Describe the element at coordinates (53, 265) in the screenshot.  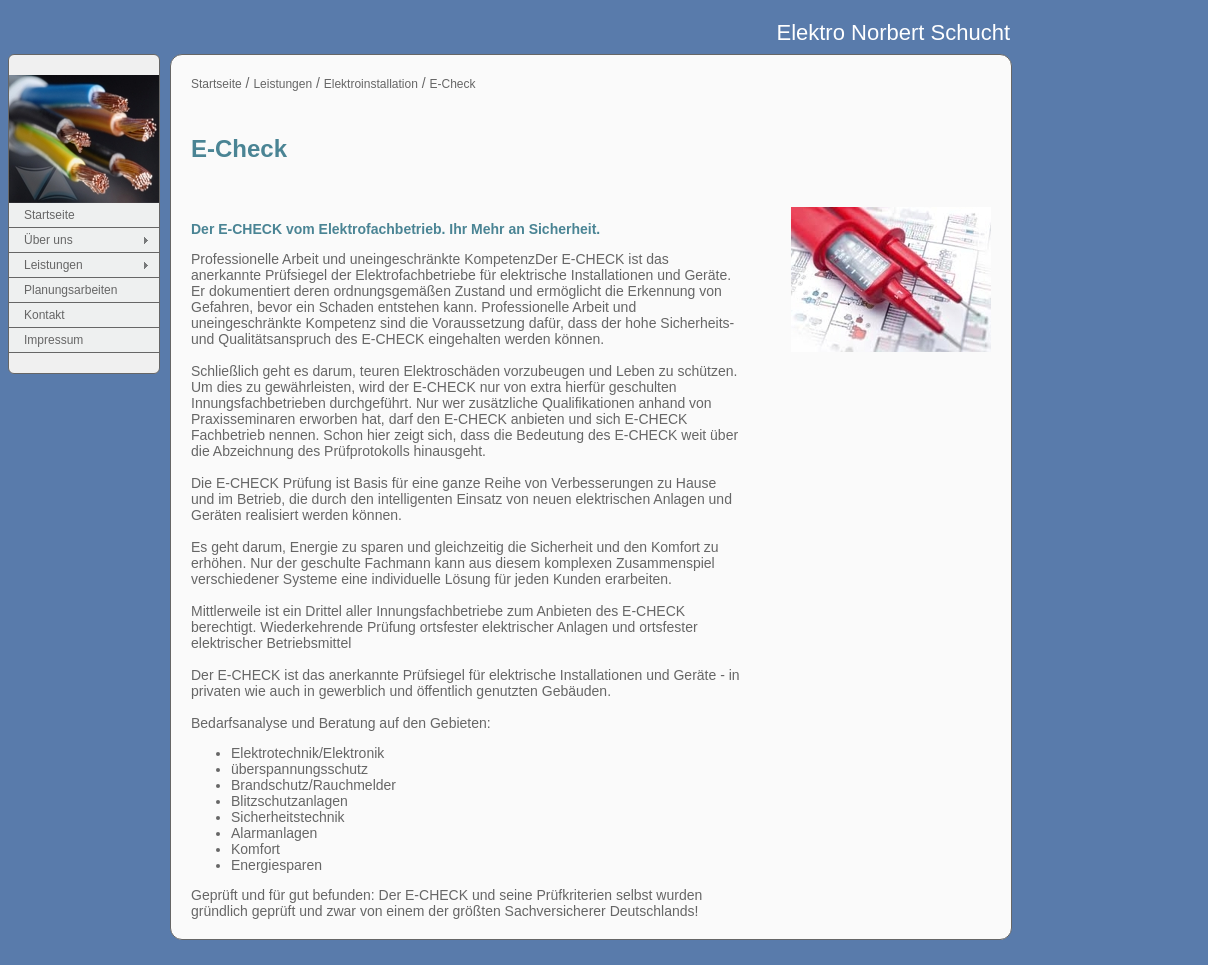
I see `Leistungen` at that location.